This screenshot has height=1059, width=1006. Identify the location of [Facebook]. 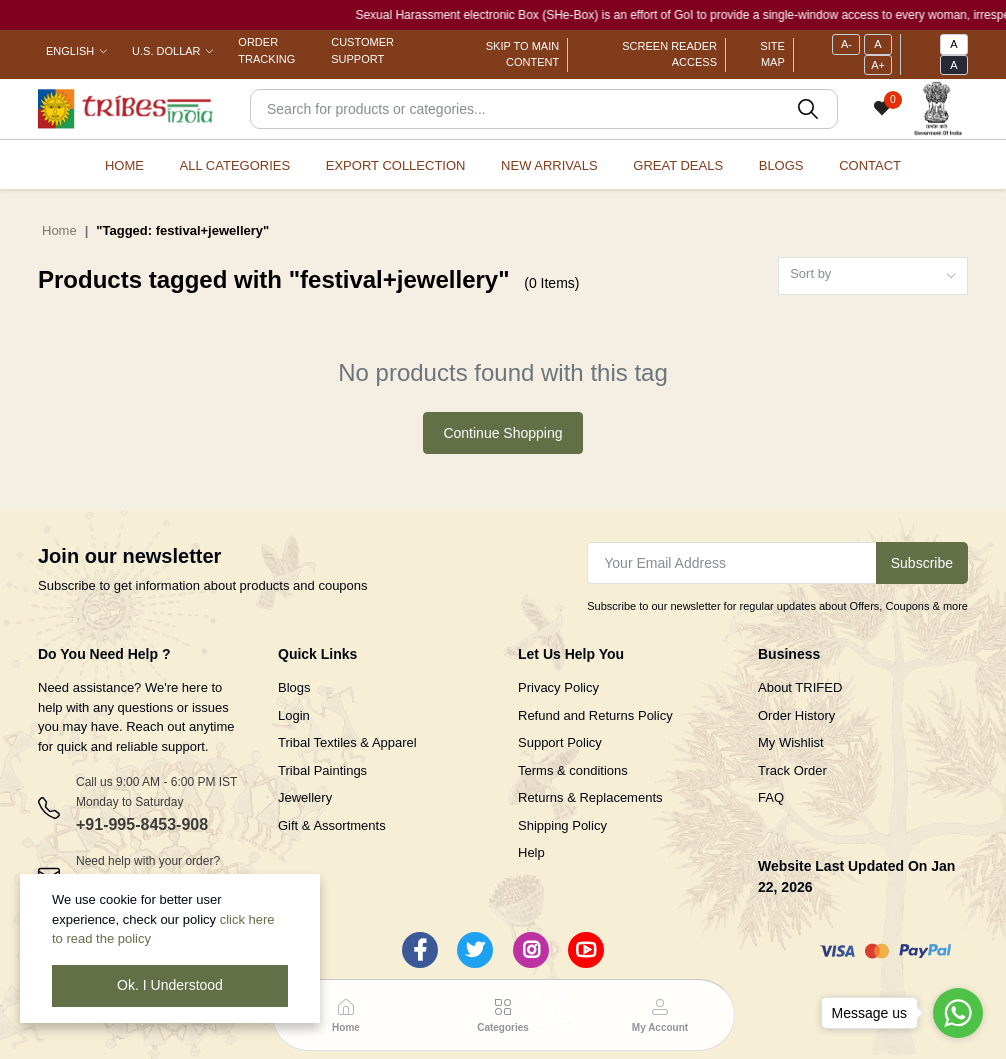
(420, 950).